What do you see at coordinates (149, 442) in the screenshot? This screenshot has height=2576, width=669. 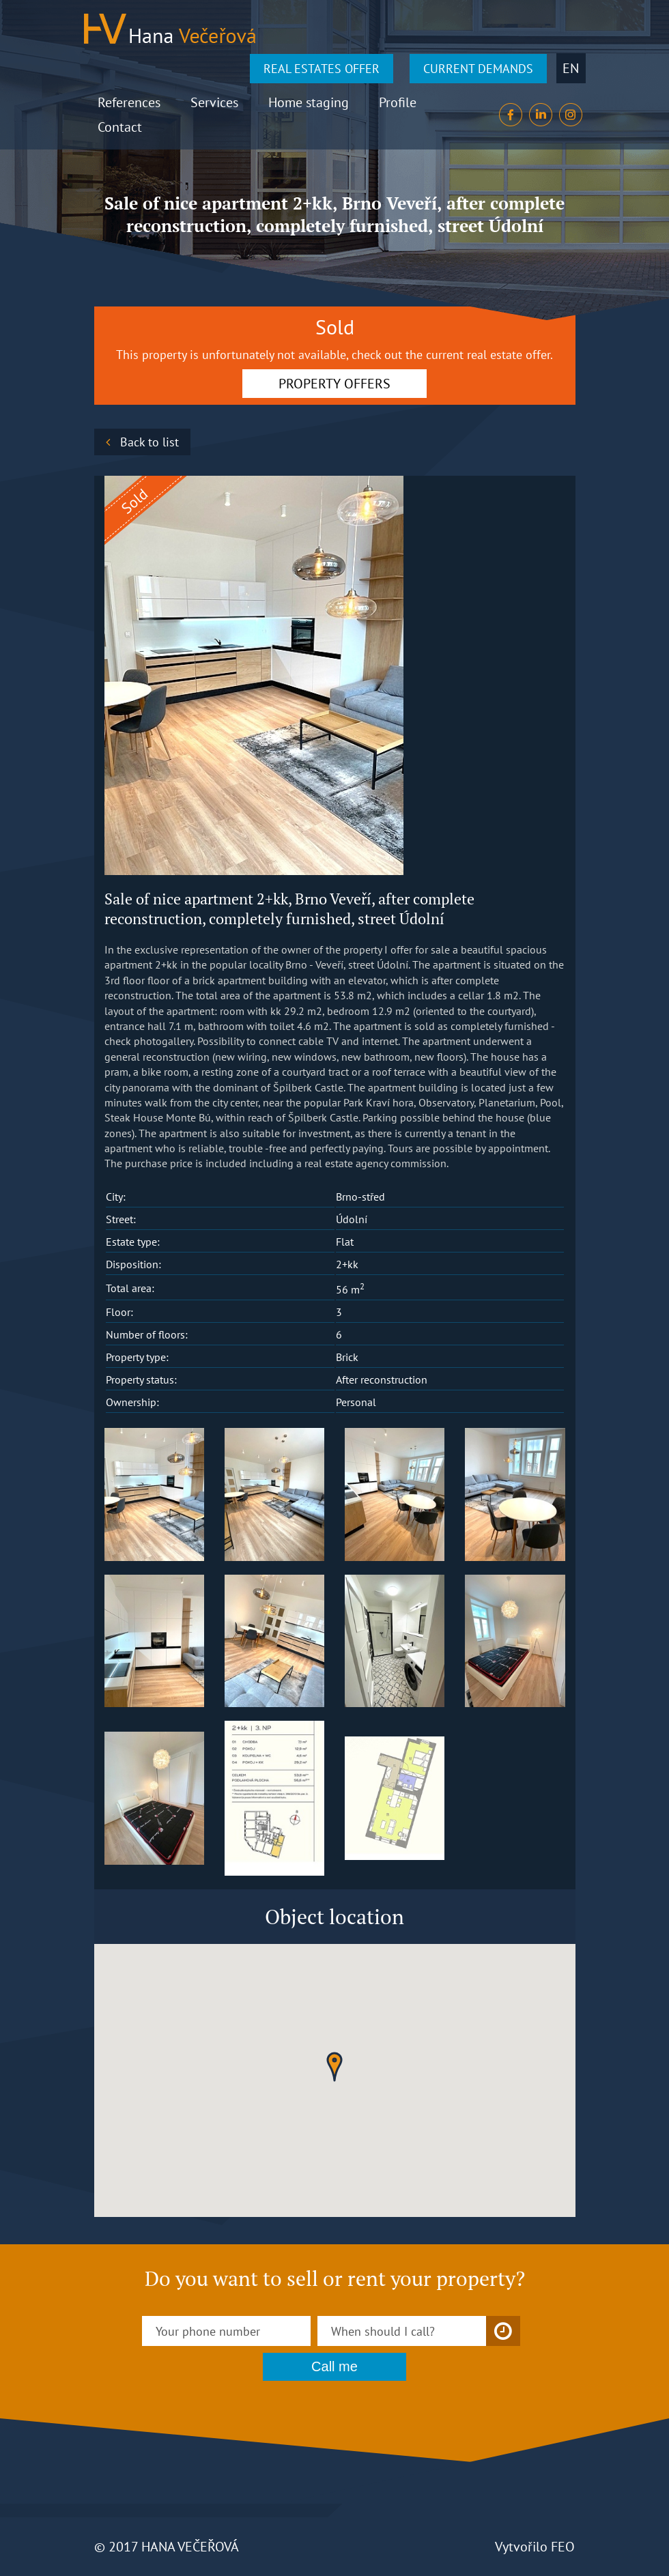 I see `Back to list` at bounding box center [149, 442].